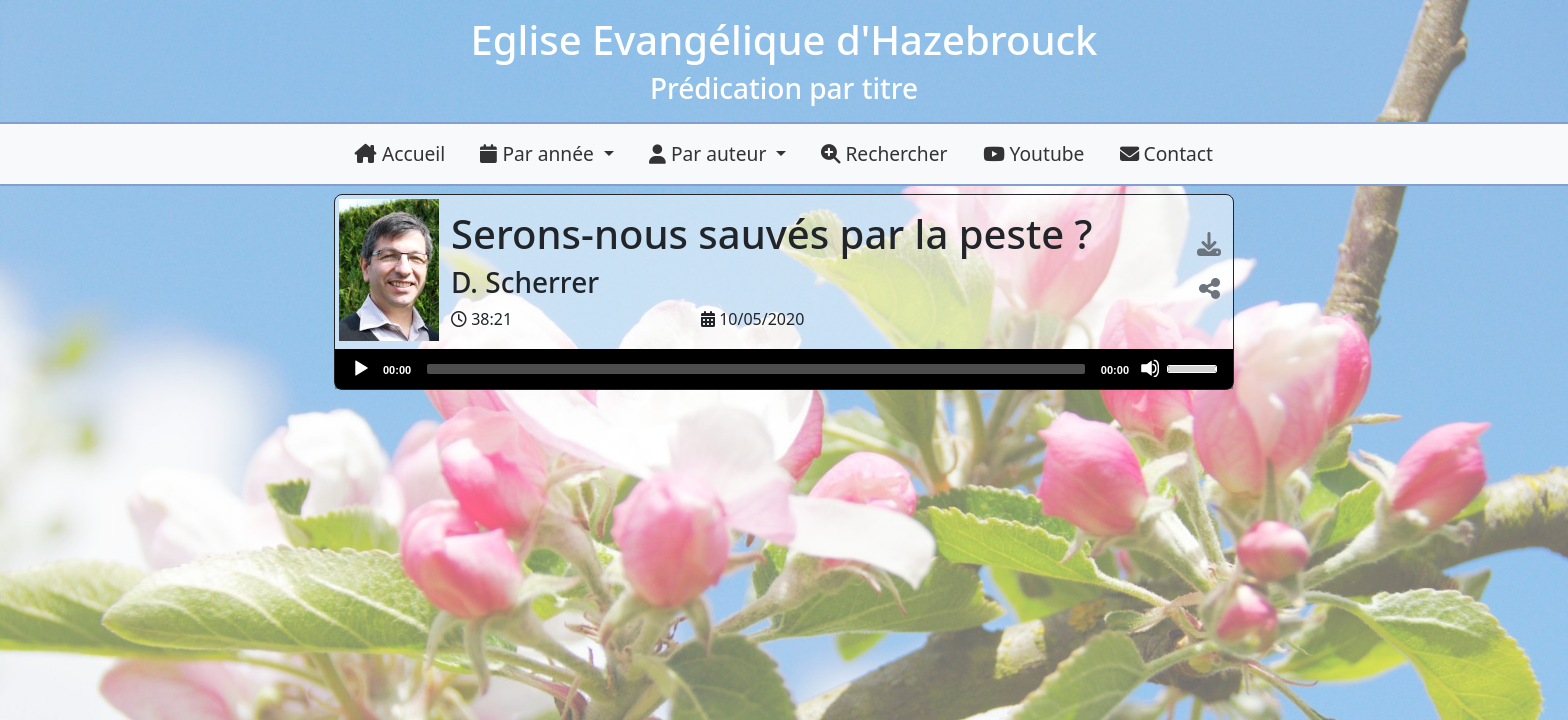 This screenshot has width=1568, height=720. I want to click on Serons-nous sauvés par la peste ?, so click(777, 233).